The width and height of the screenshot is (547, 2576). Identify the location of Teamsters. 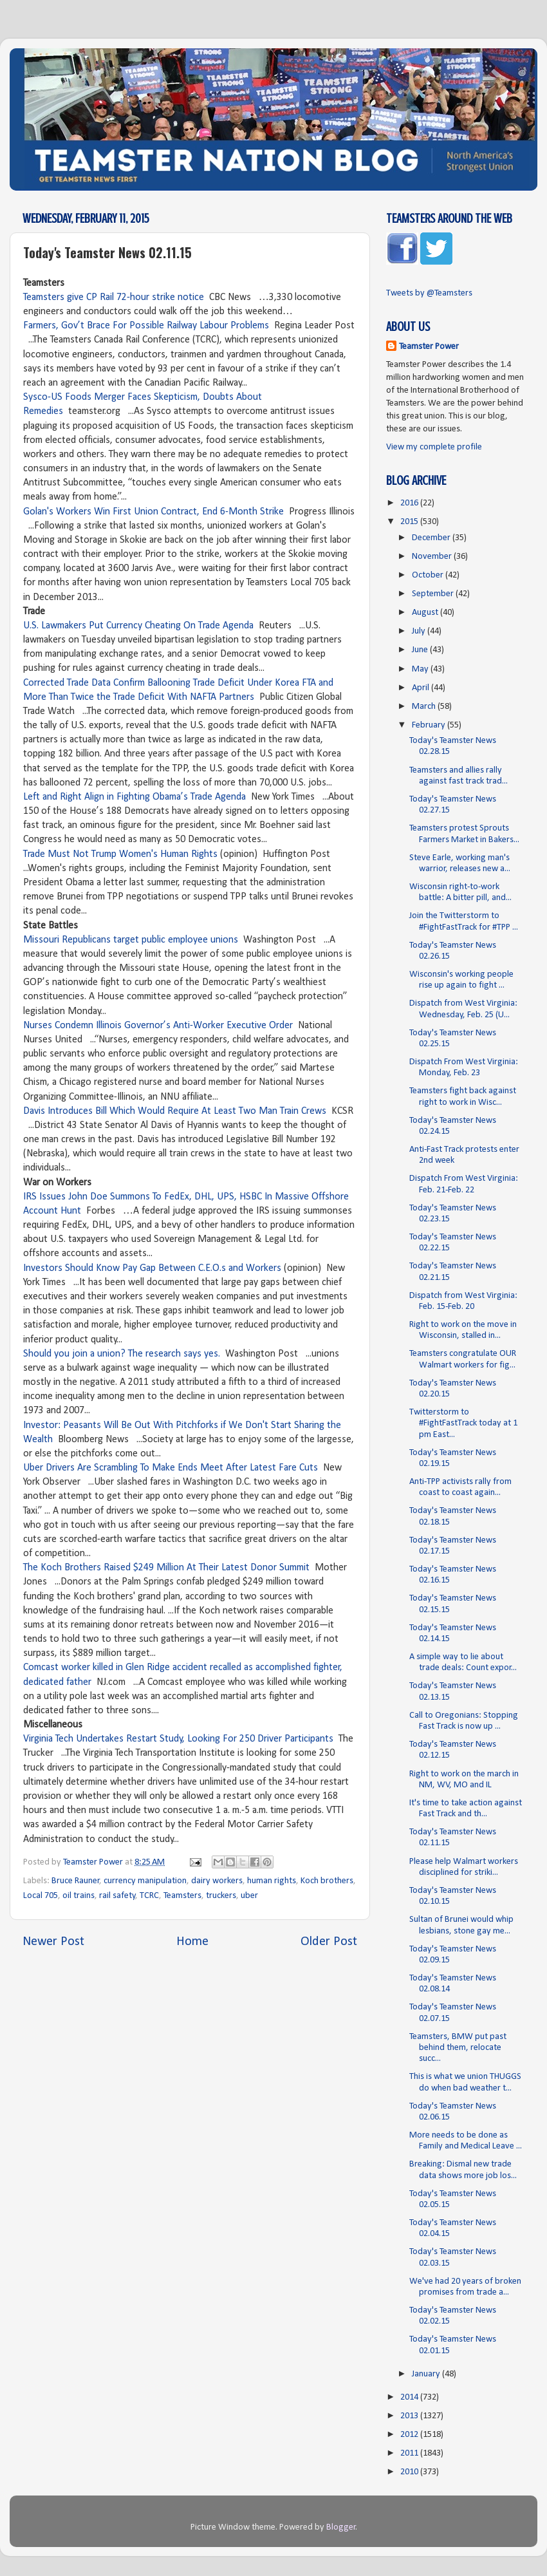
(182, 1896).